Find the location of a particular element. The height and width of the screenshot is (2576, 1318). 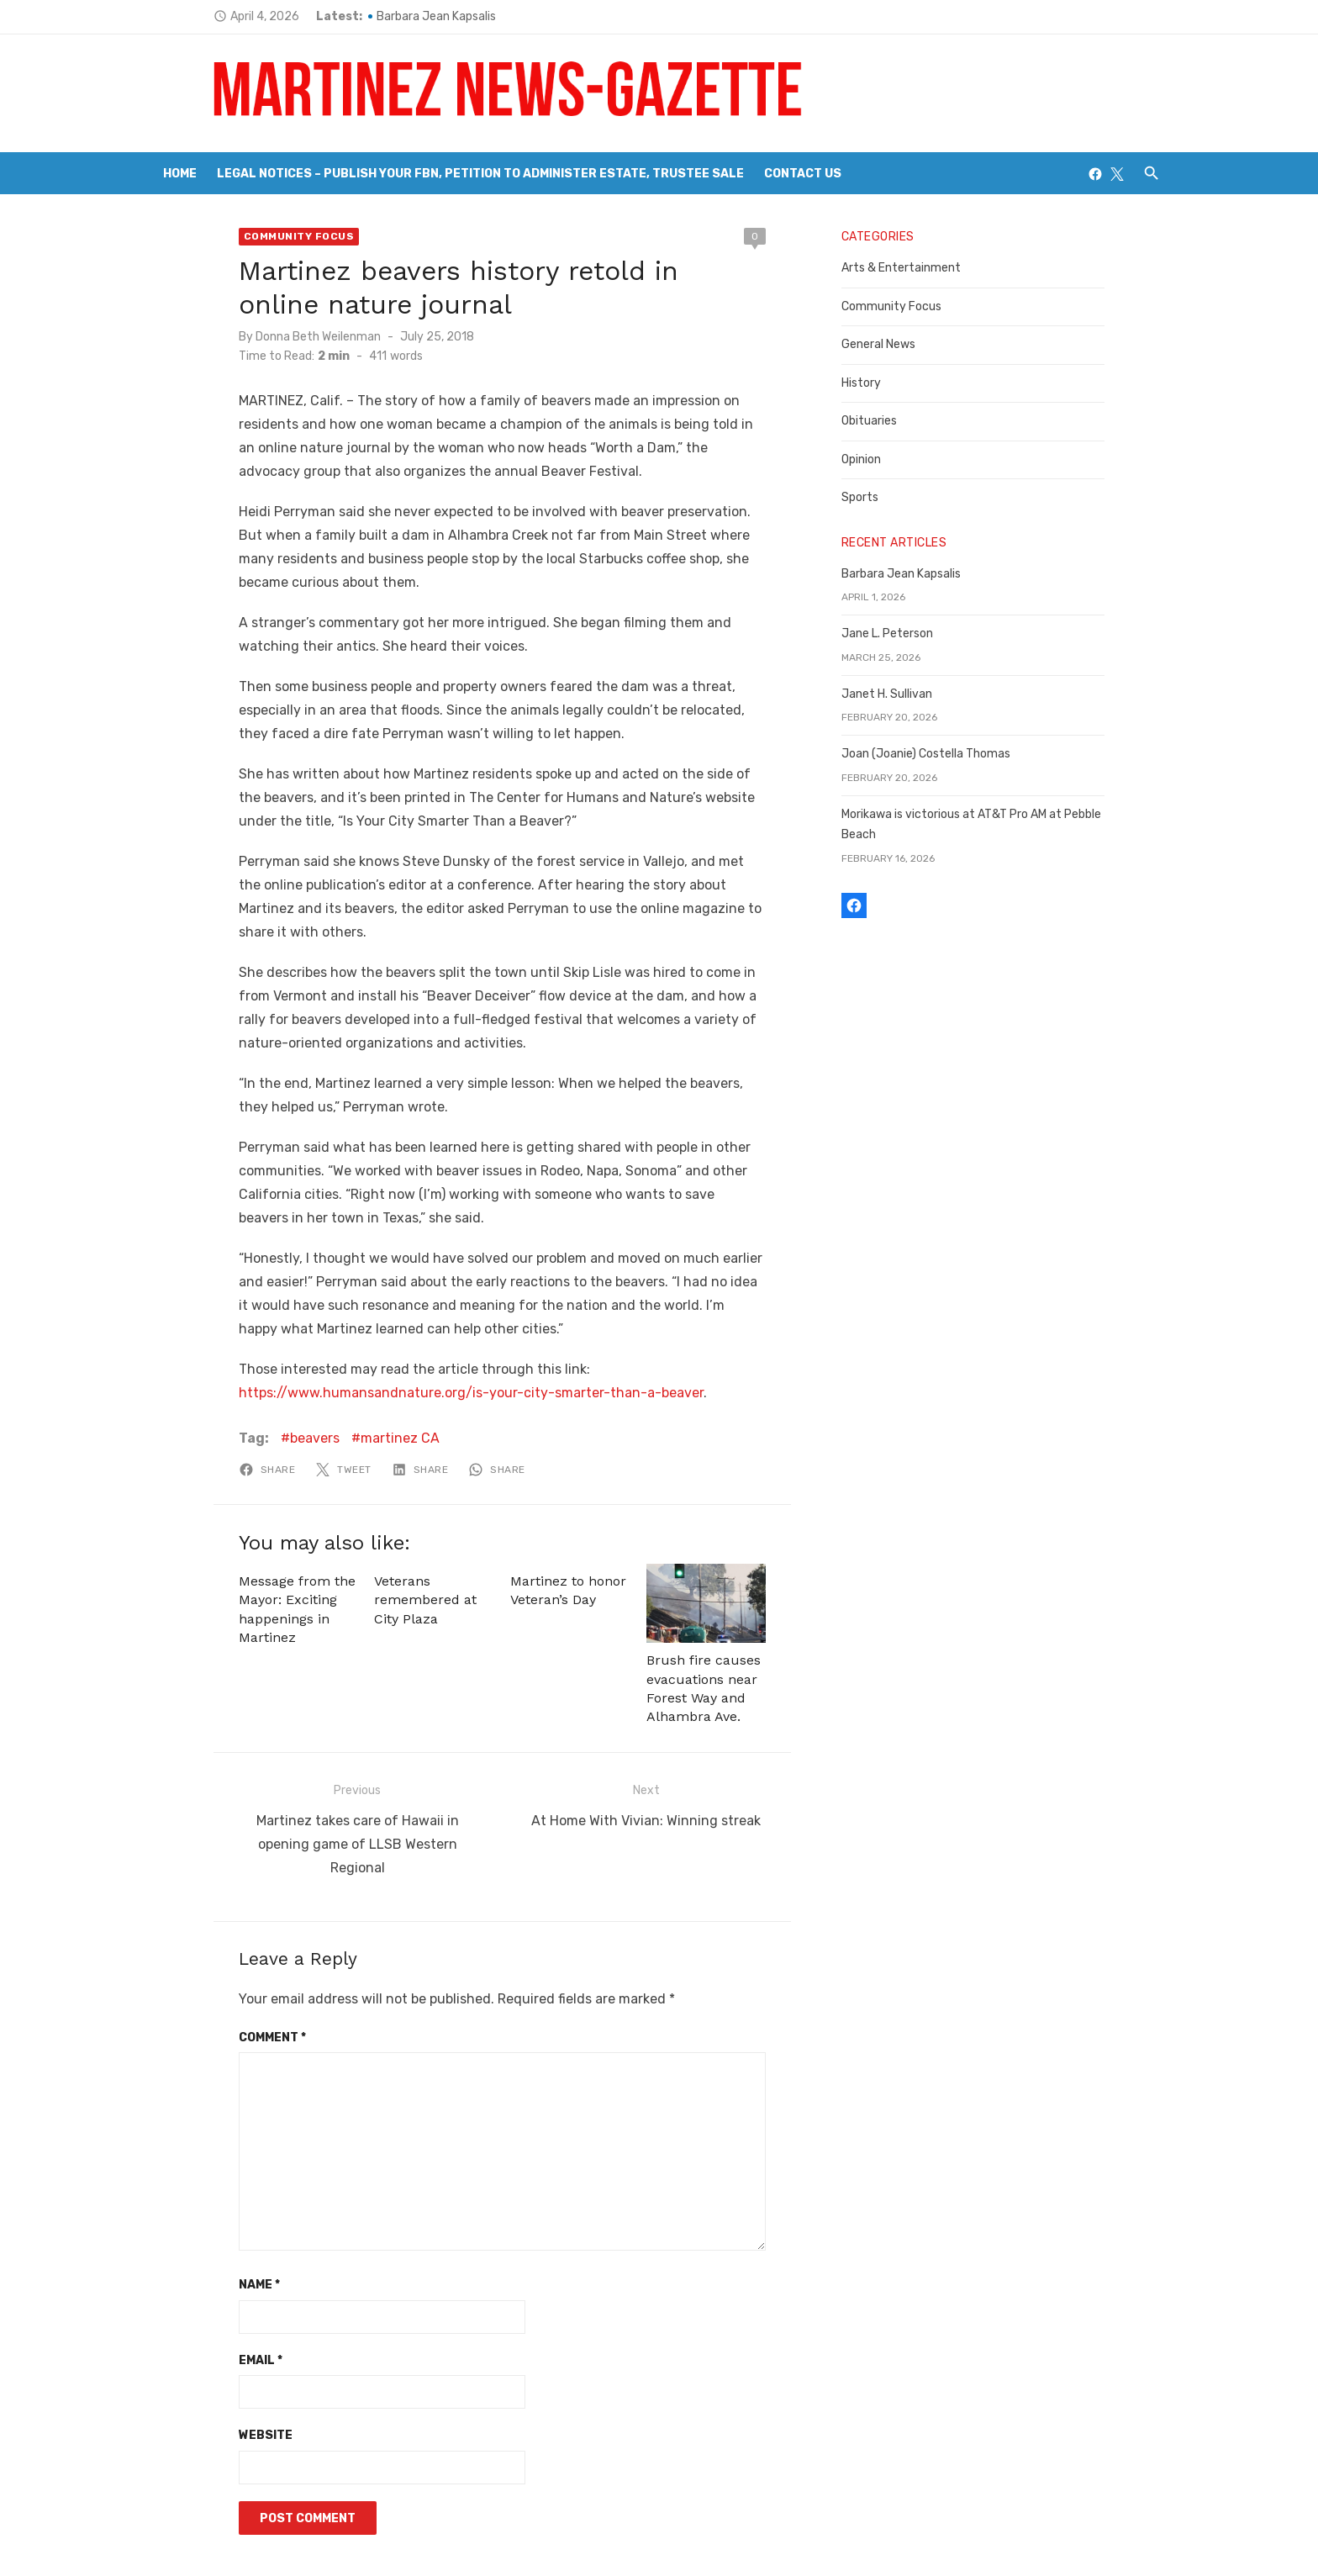

Joan (Joanie) Costella Thomas is located at coordinates (945, 754).